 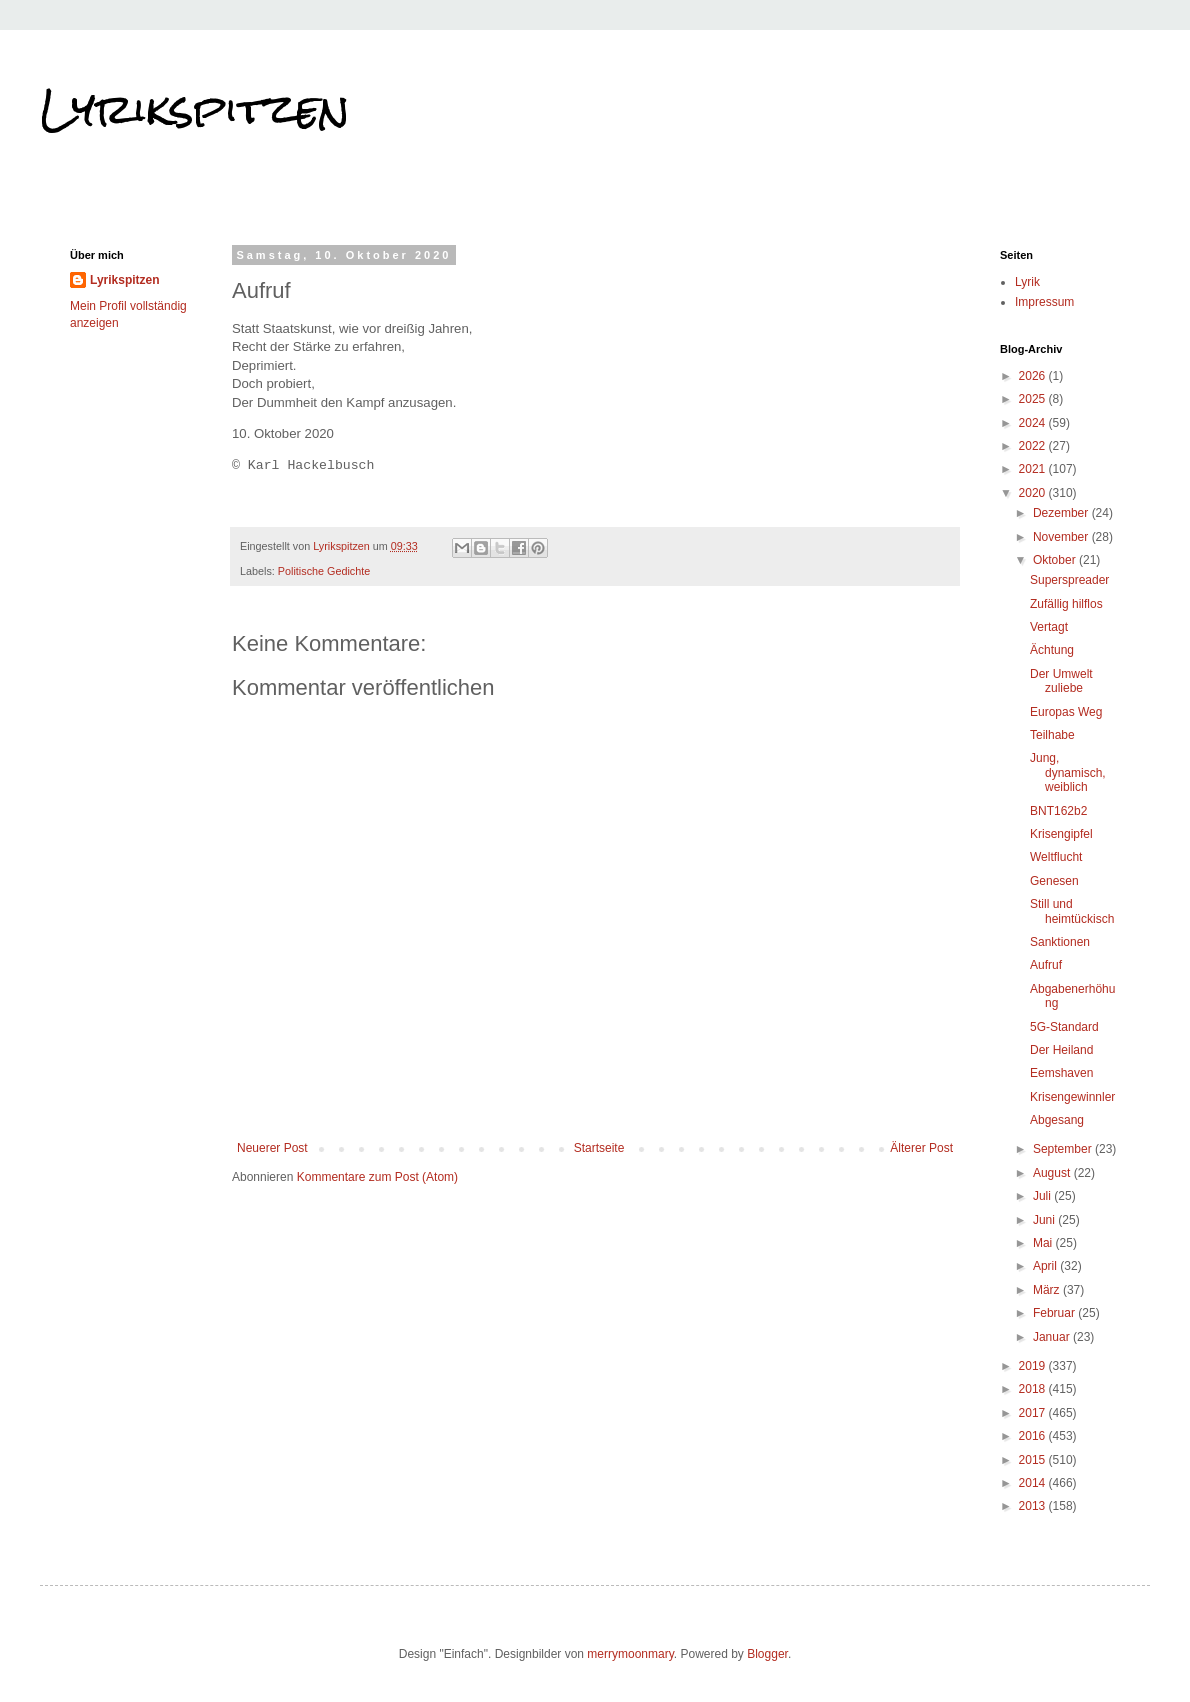 I want to click on 2016, so click(x=1034, y=1436).